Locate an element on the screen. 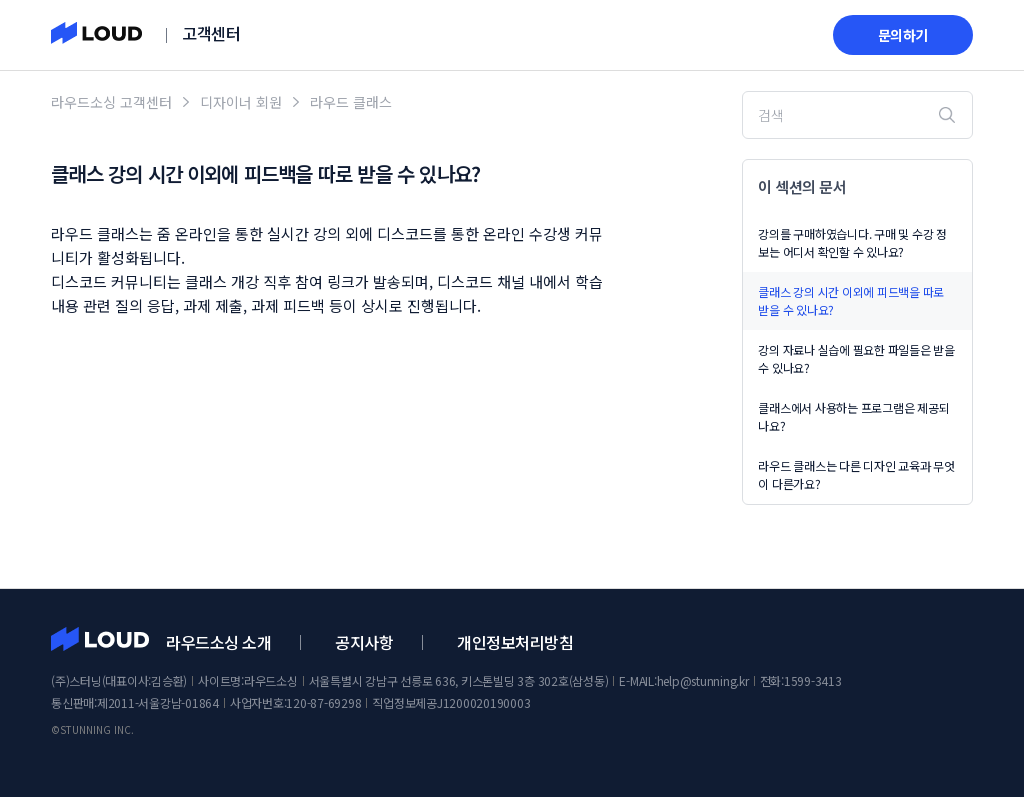 Image resolution: width=1024 pixels, height=797 pixels. 클래스 강의 시간 이외에 피드백을 따로 받을 수 있나요? is located at coordinates (851, 300).